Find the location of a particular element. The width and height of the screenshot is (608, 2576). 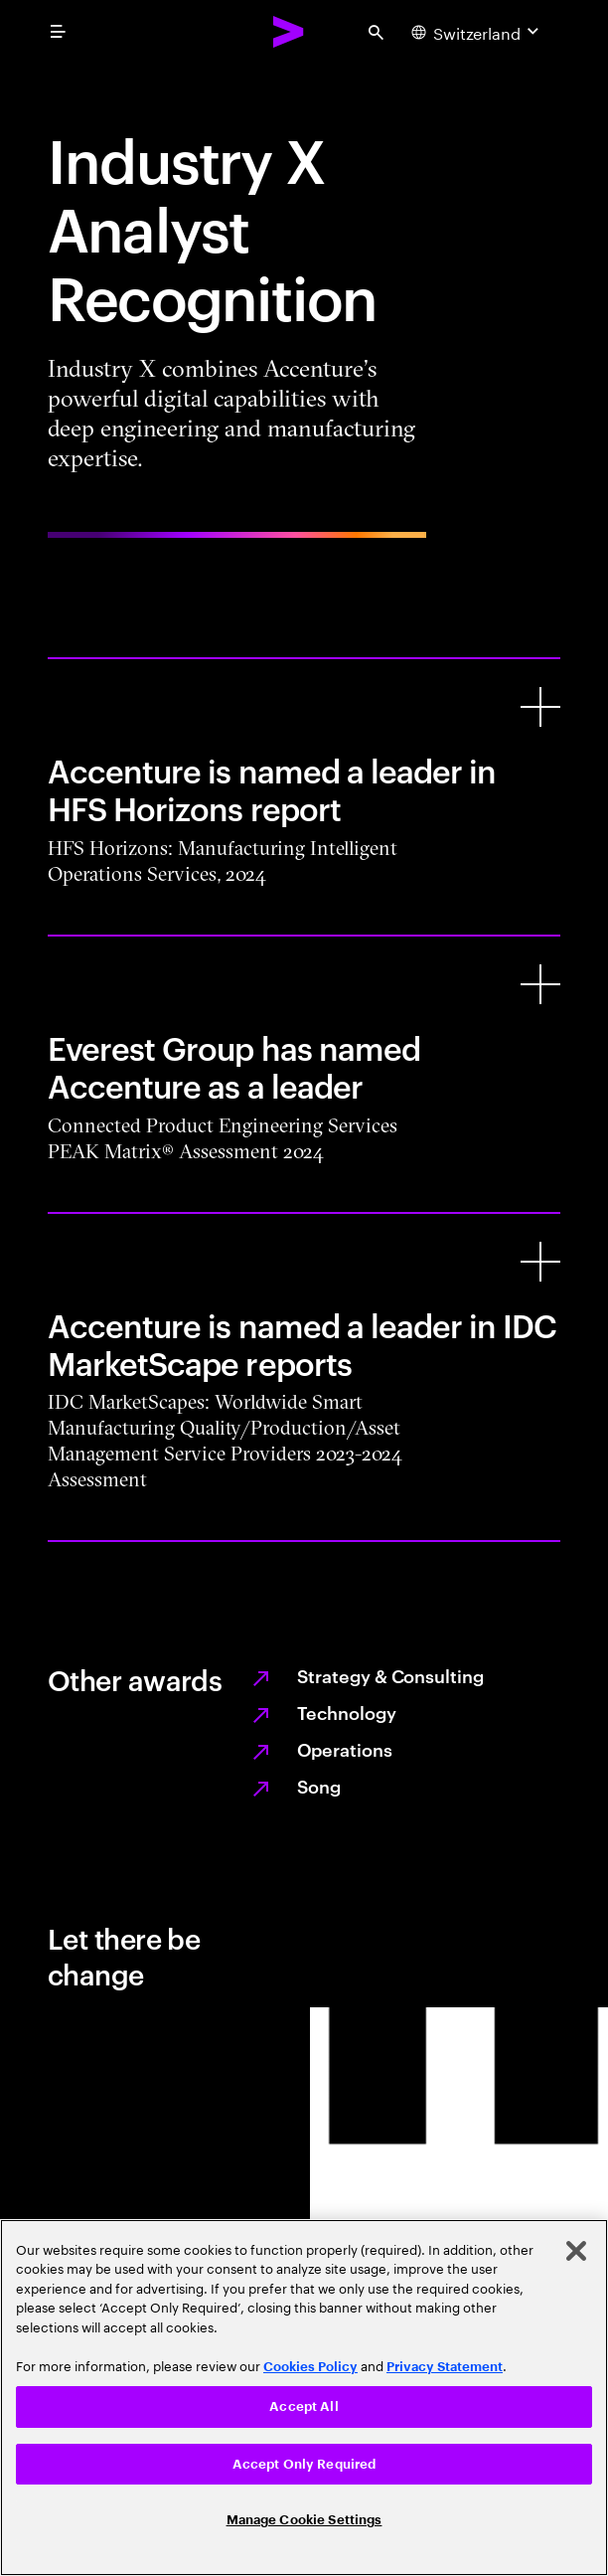

Accept All is located at coordinates (303, 2406).